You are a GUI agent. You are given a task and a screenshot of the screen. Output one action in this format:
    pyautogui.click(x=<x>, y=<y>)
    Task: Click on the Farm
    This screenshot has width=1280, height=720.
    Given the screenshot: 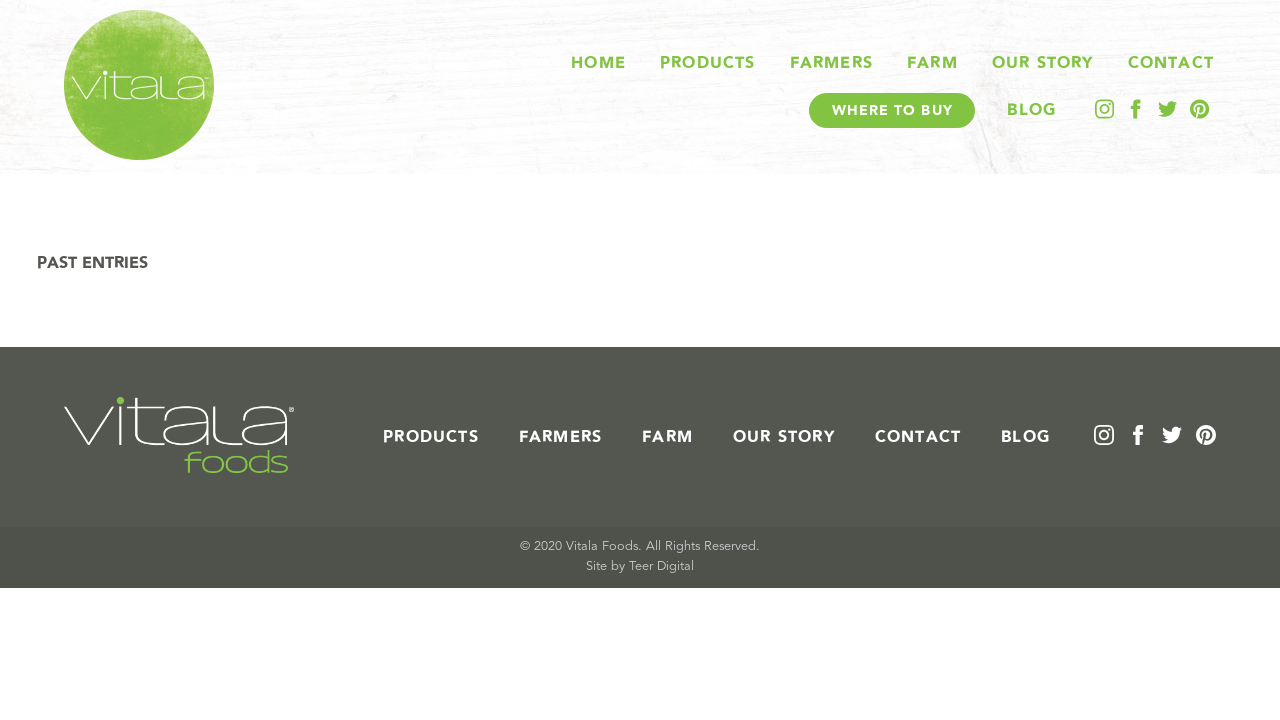 What is the action you would take?
    pyautogui.click(x=932, y=63)
    